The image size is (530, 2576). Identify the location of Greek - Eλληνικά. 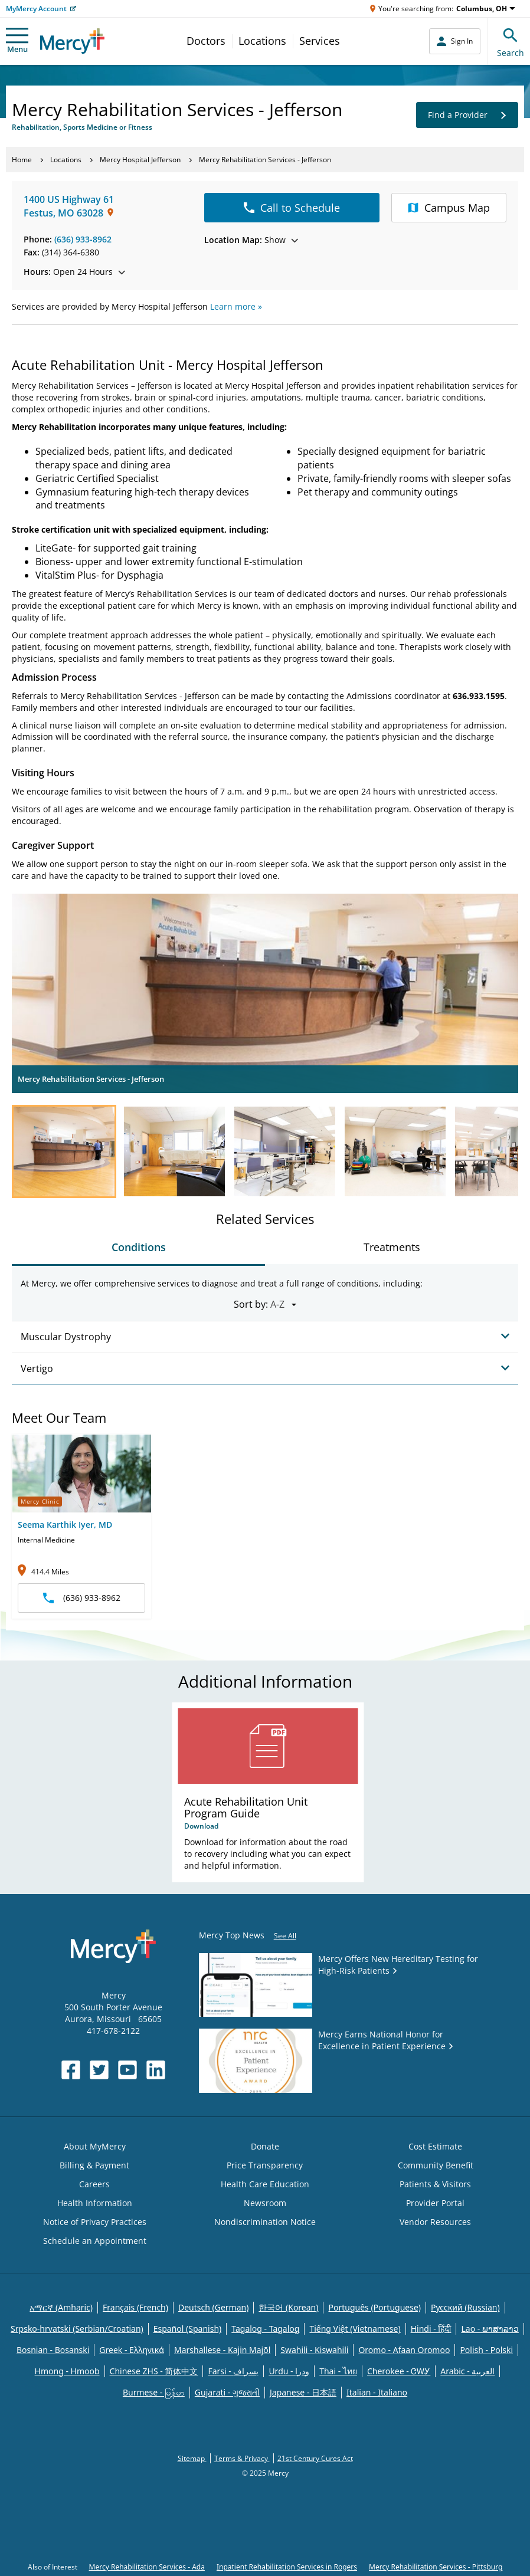
(131, 2349).